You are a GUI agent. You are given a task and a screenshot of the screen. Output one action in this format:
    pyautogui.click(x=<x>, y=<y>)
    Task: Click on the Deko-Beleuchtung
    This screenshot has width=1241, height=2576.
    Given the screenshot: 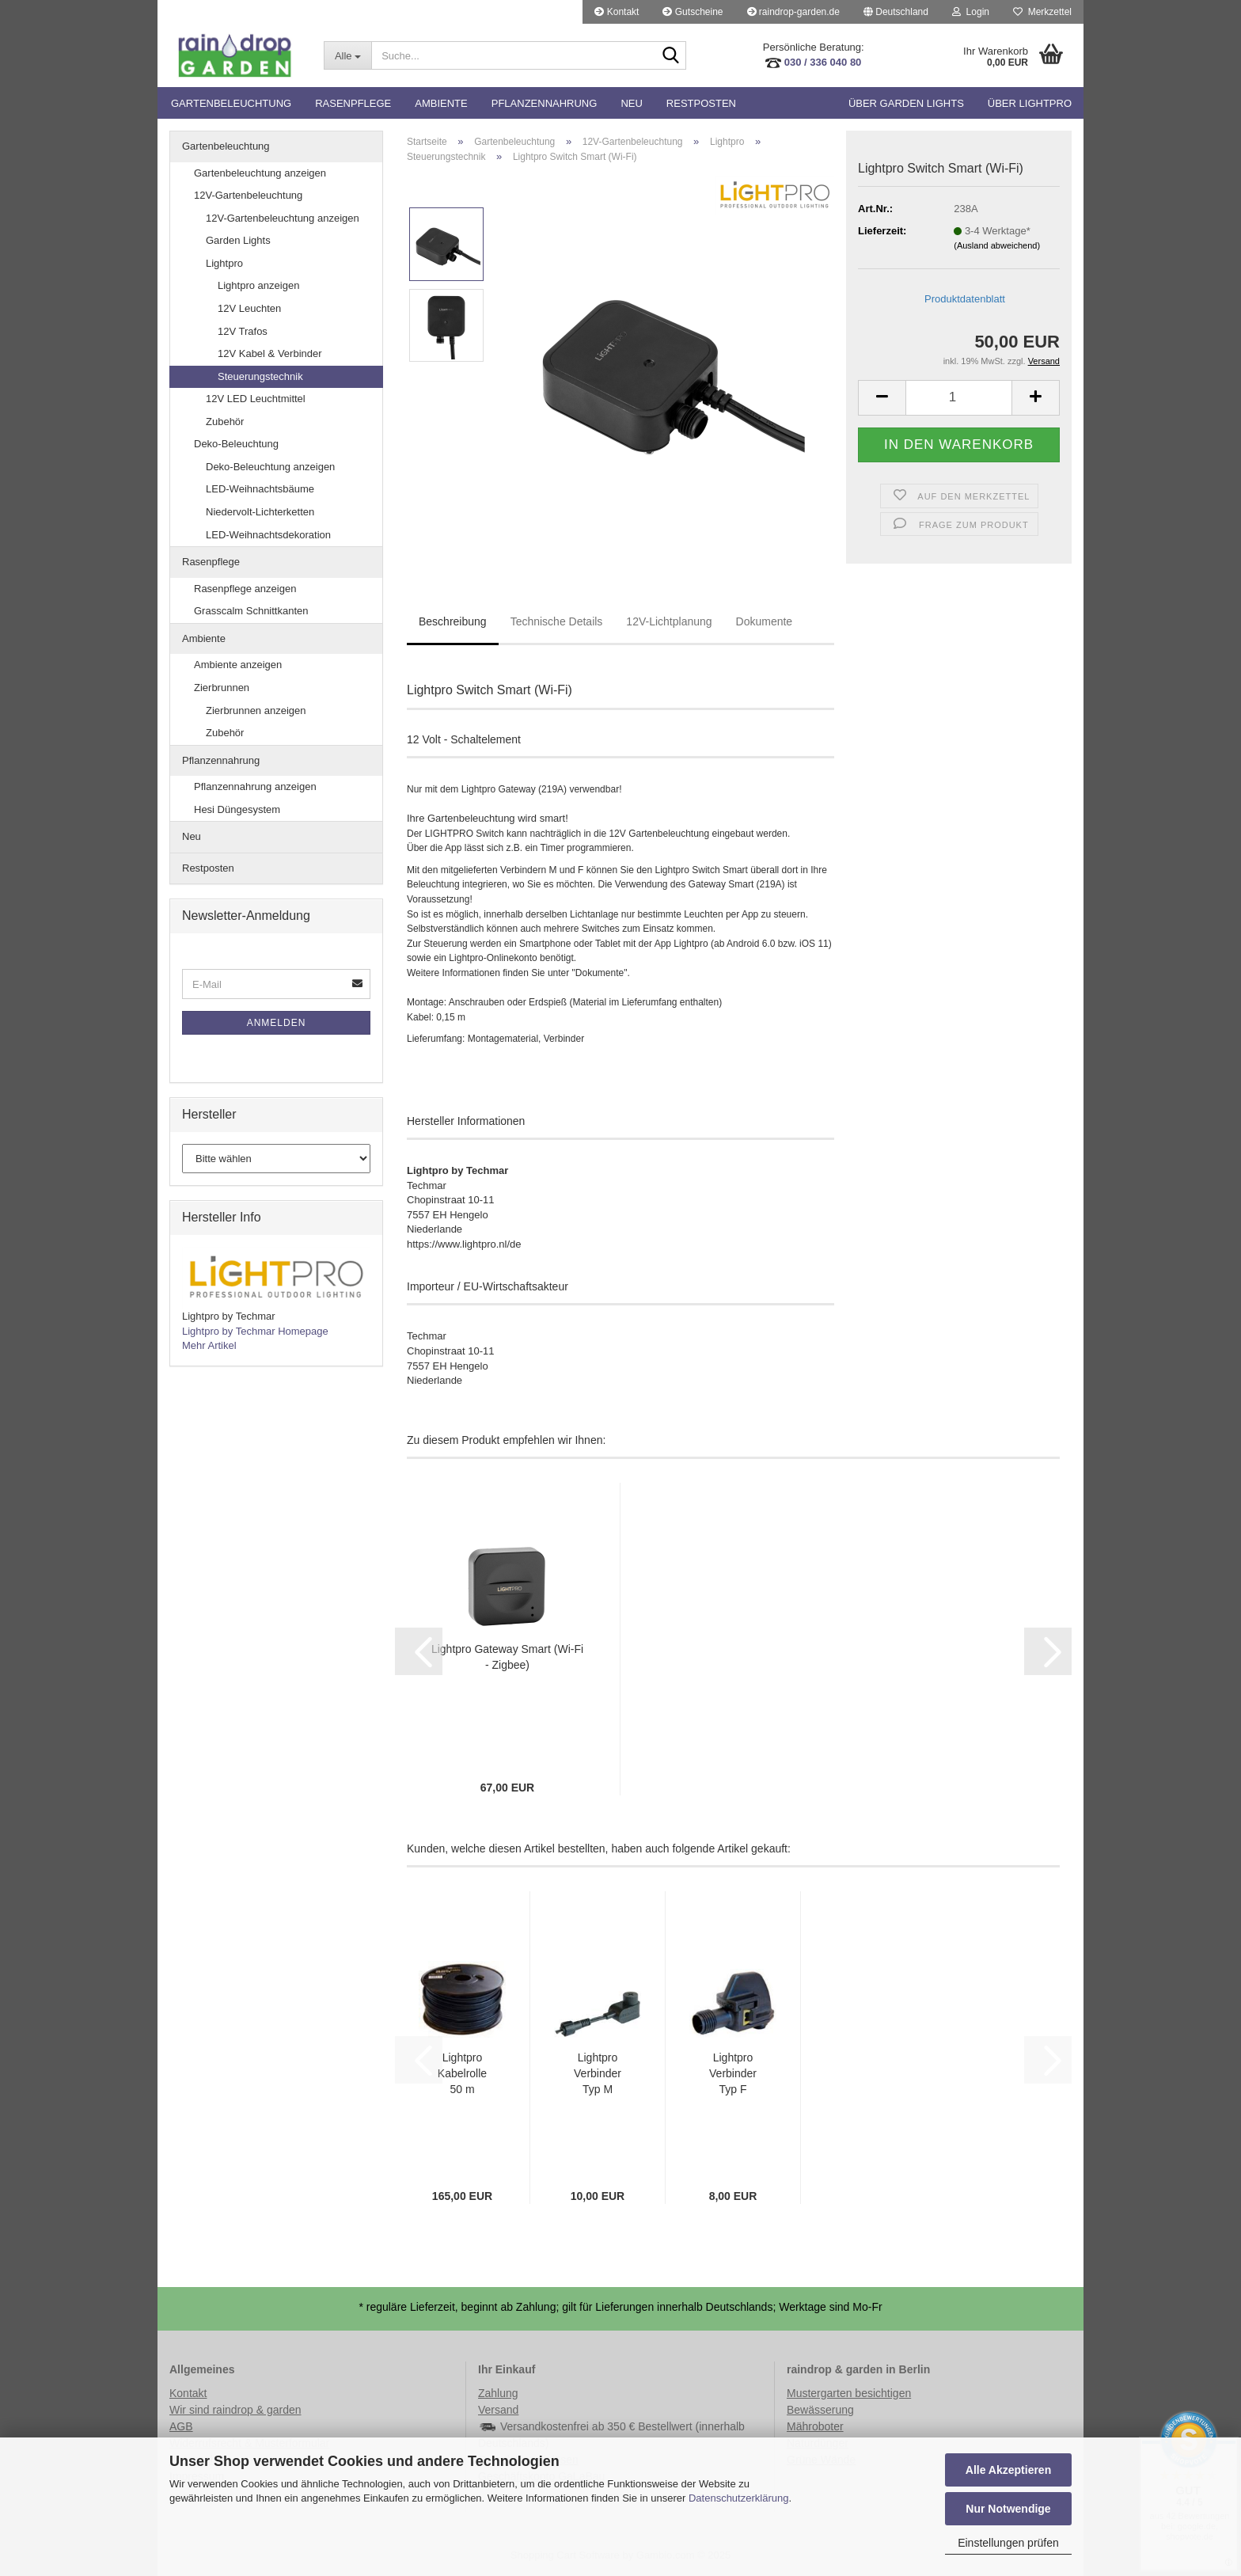 What is the action you would take?
    pyautogui.click(x=236, y=444)
    